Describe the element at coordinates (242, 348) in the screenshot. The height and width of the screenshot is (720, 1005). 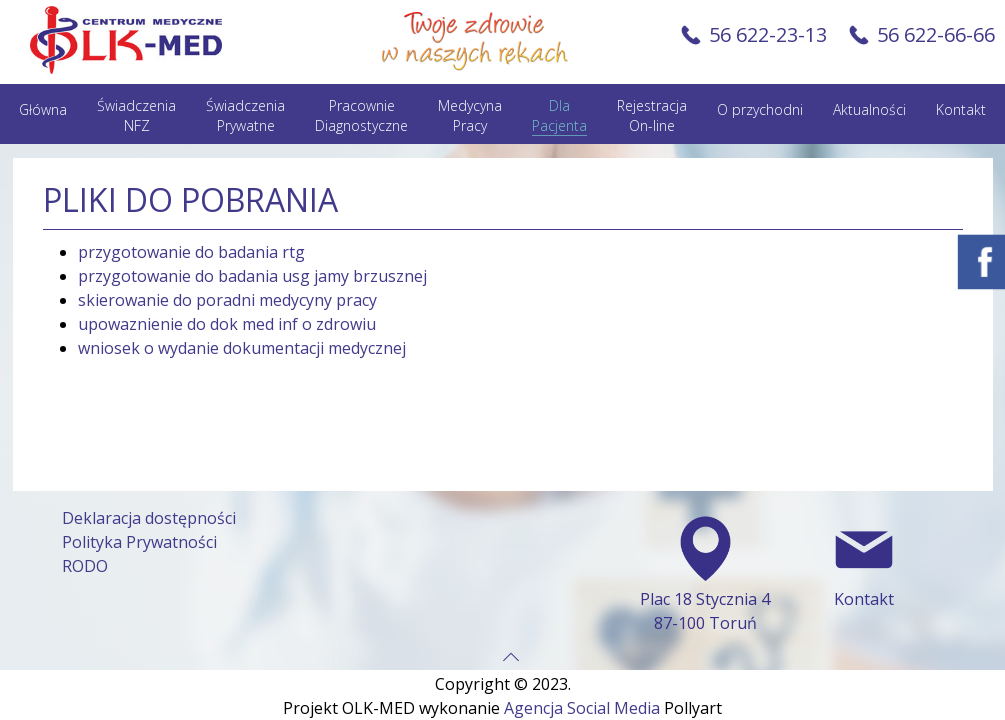
I see `wniosek o wydanie dokumentacji medycznej` at that location.